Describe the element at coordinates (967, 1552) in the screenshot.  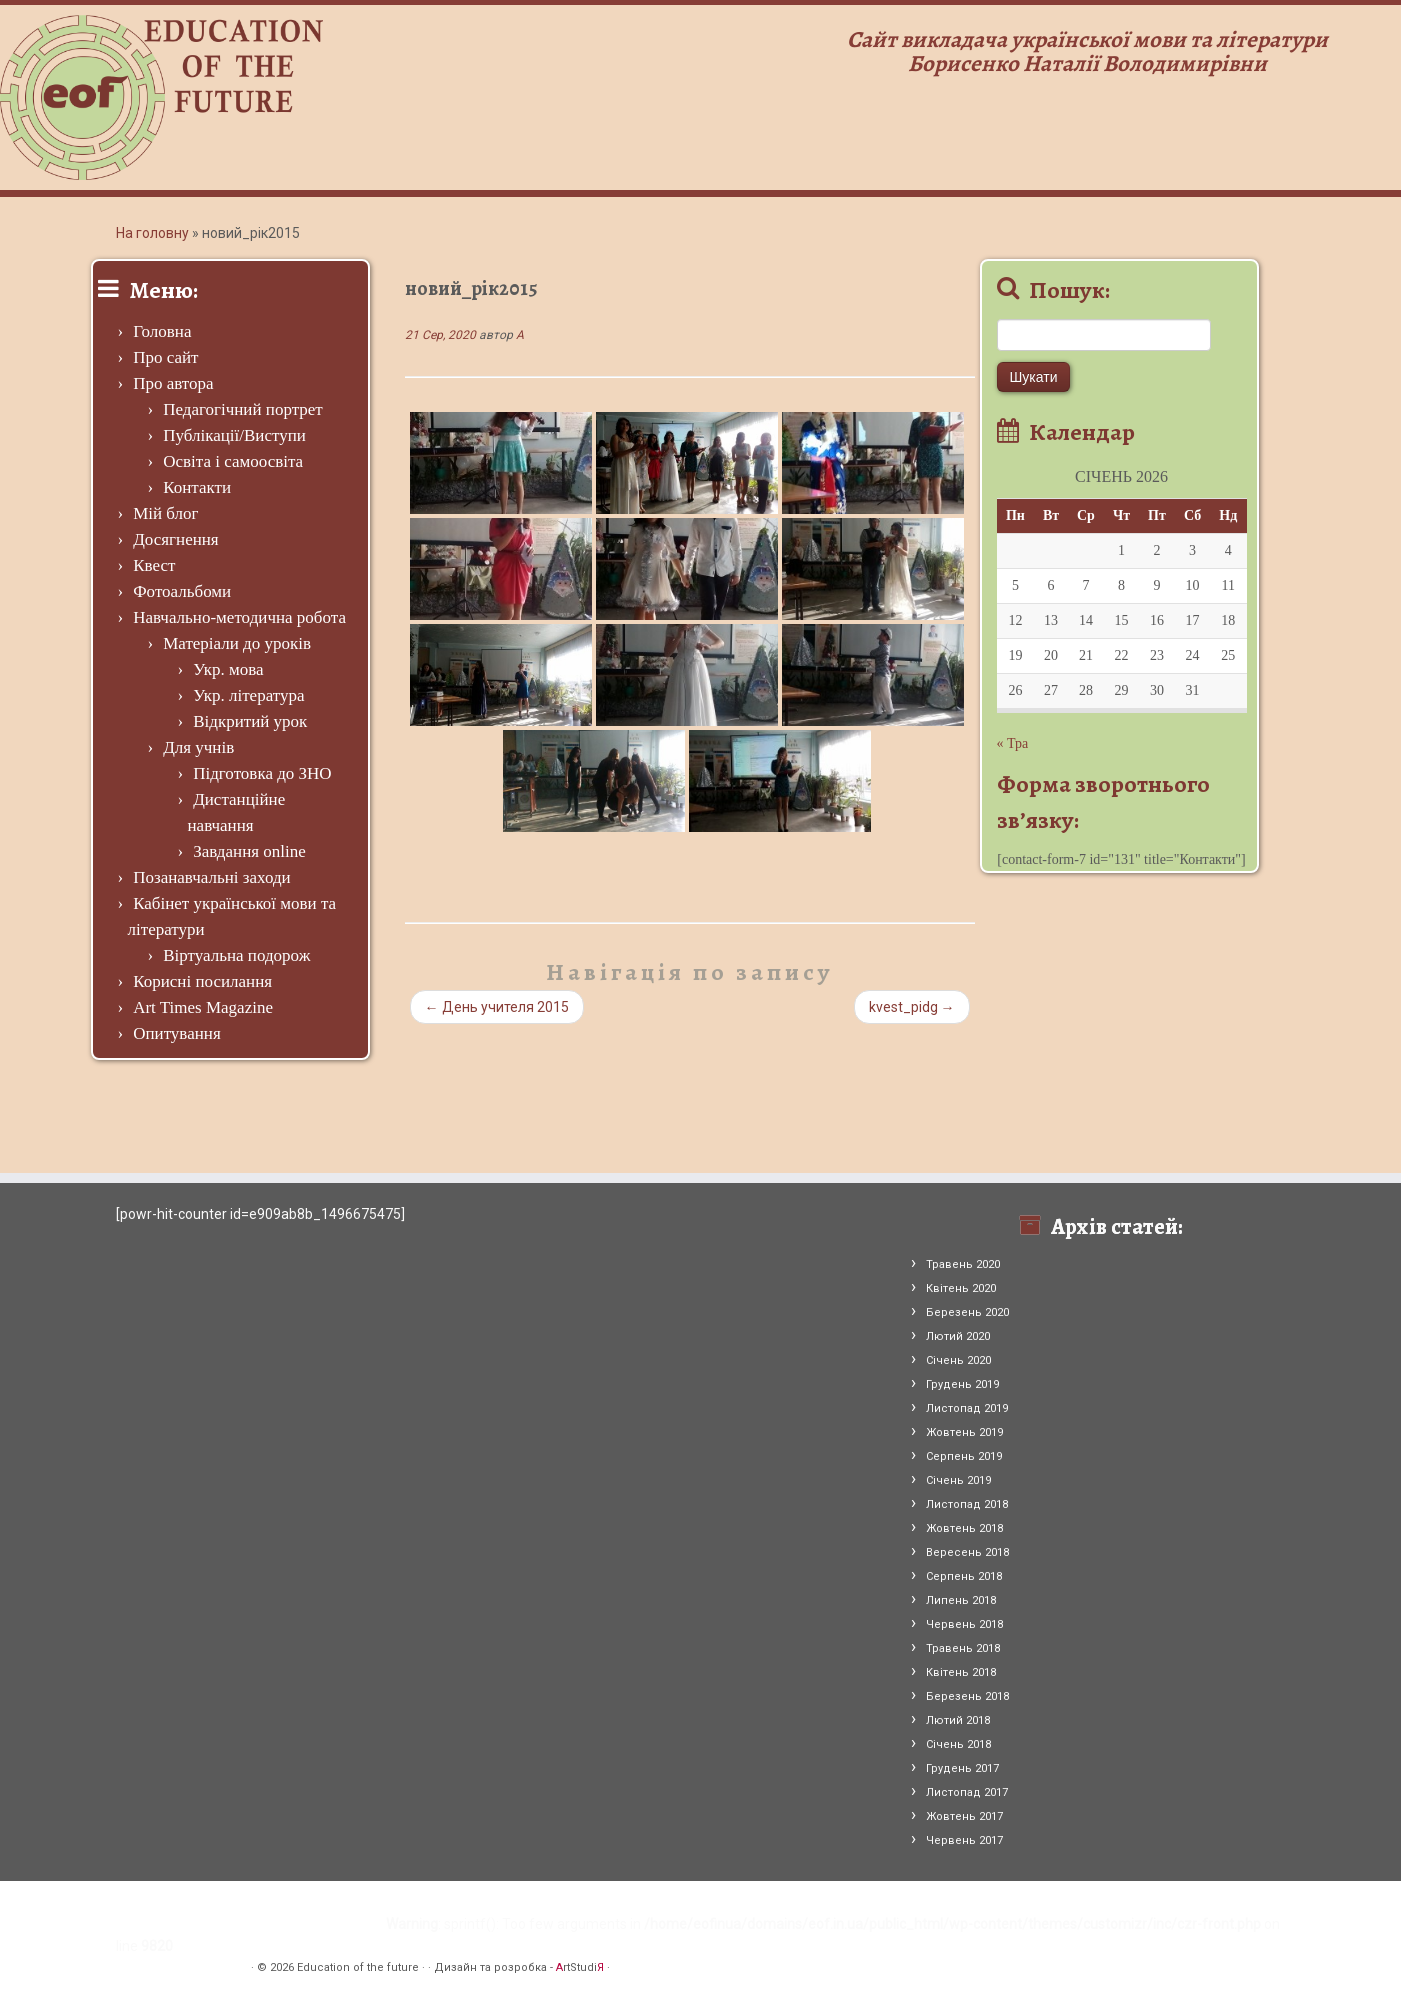
I see `Вересень 2018` at that location.